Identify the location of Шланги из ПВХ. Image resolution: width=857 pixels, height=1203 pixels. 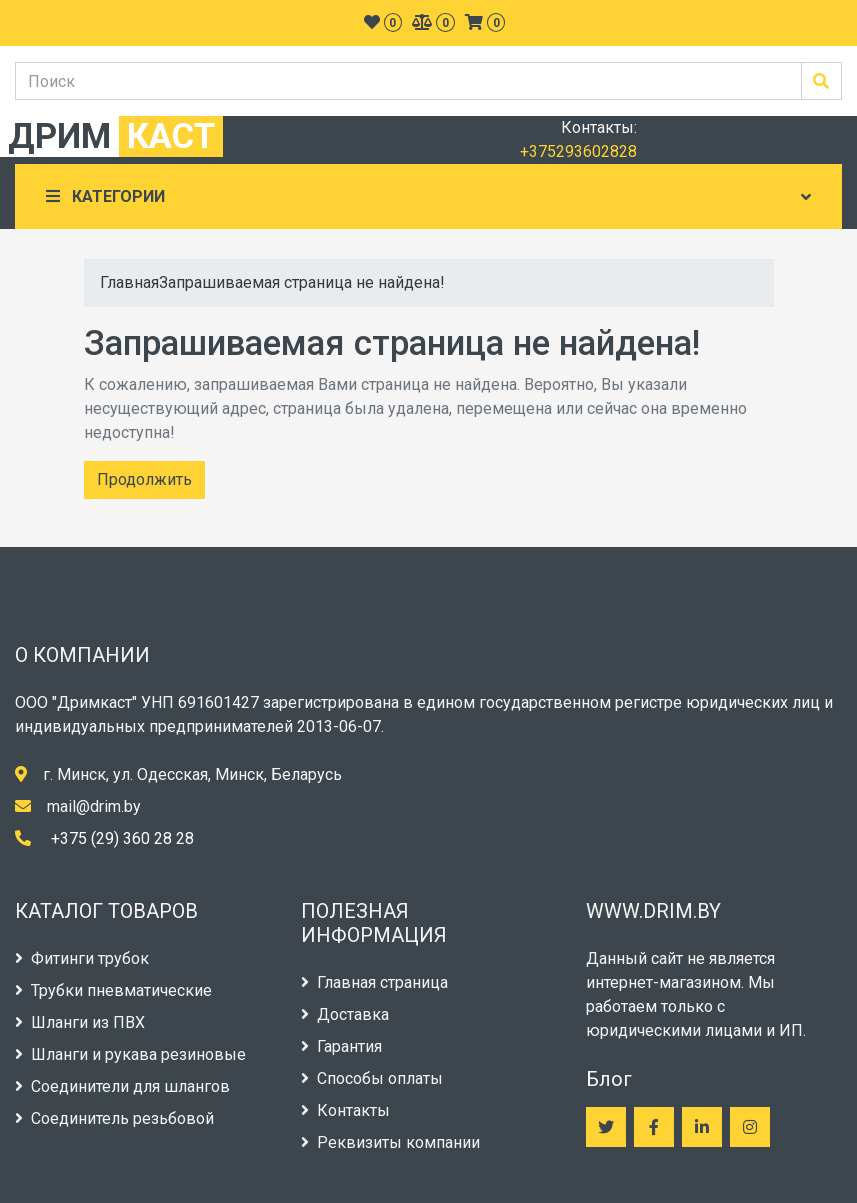
(80, 1022).